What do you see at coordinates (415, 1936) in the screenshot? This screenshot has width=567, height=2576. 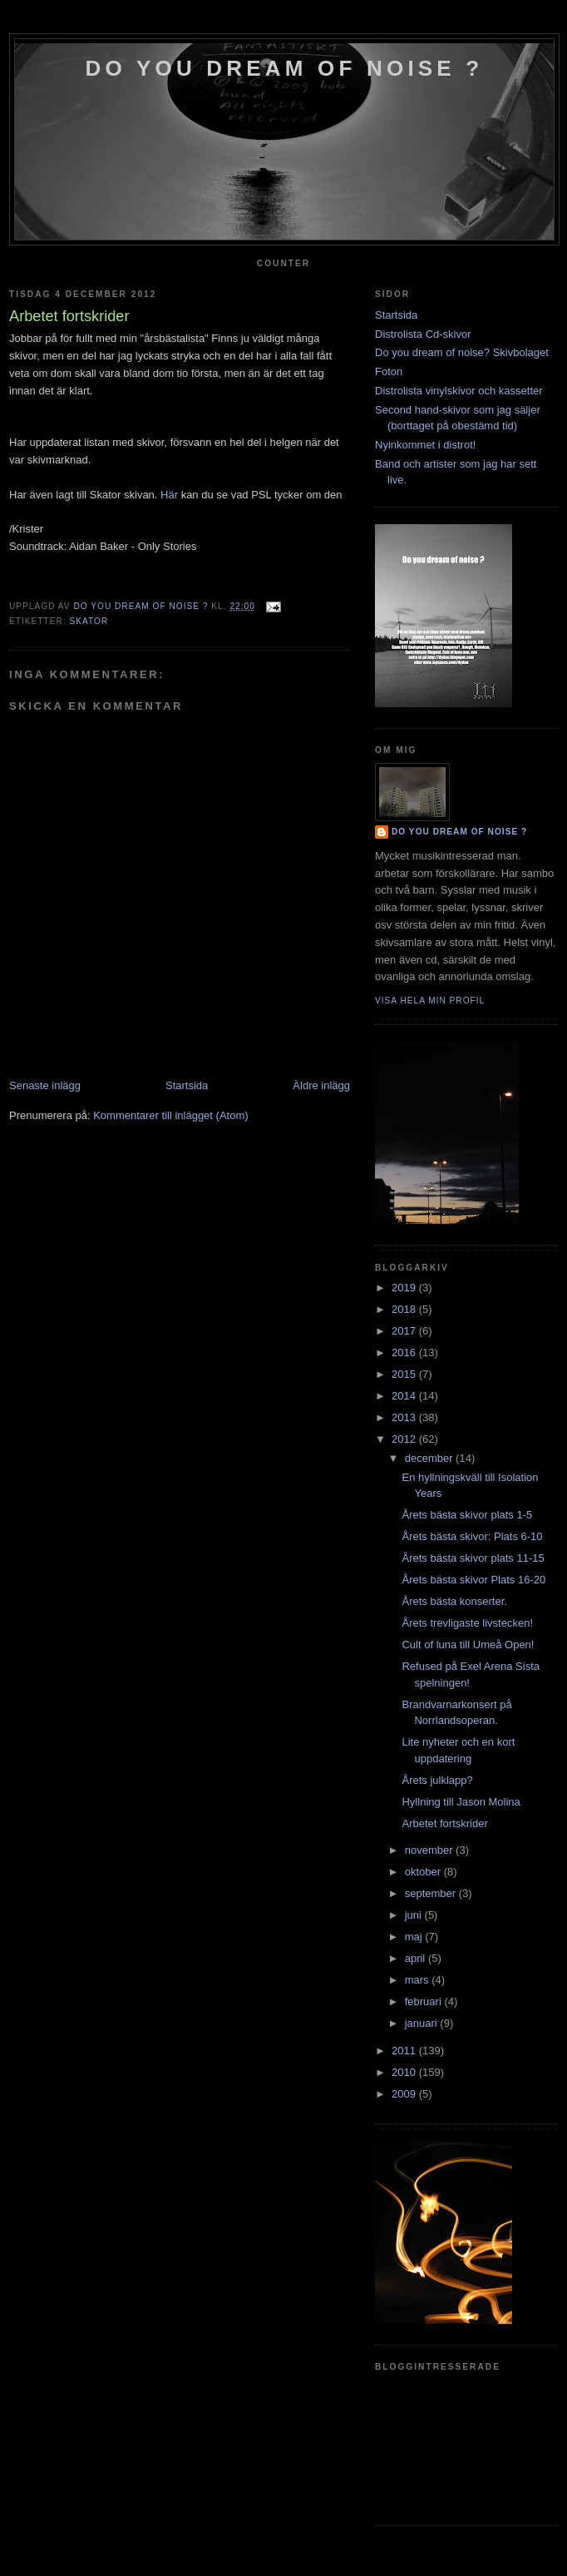 I see `maj` at bounding box center [415, 1936].